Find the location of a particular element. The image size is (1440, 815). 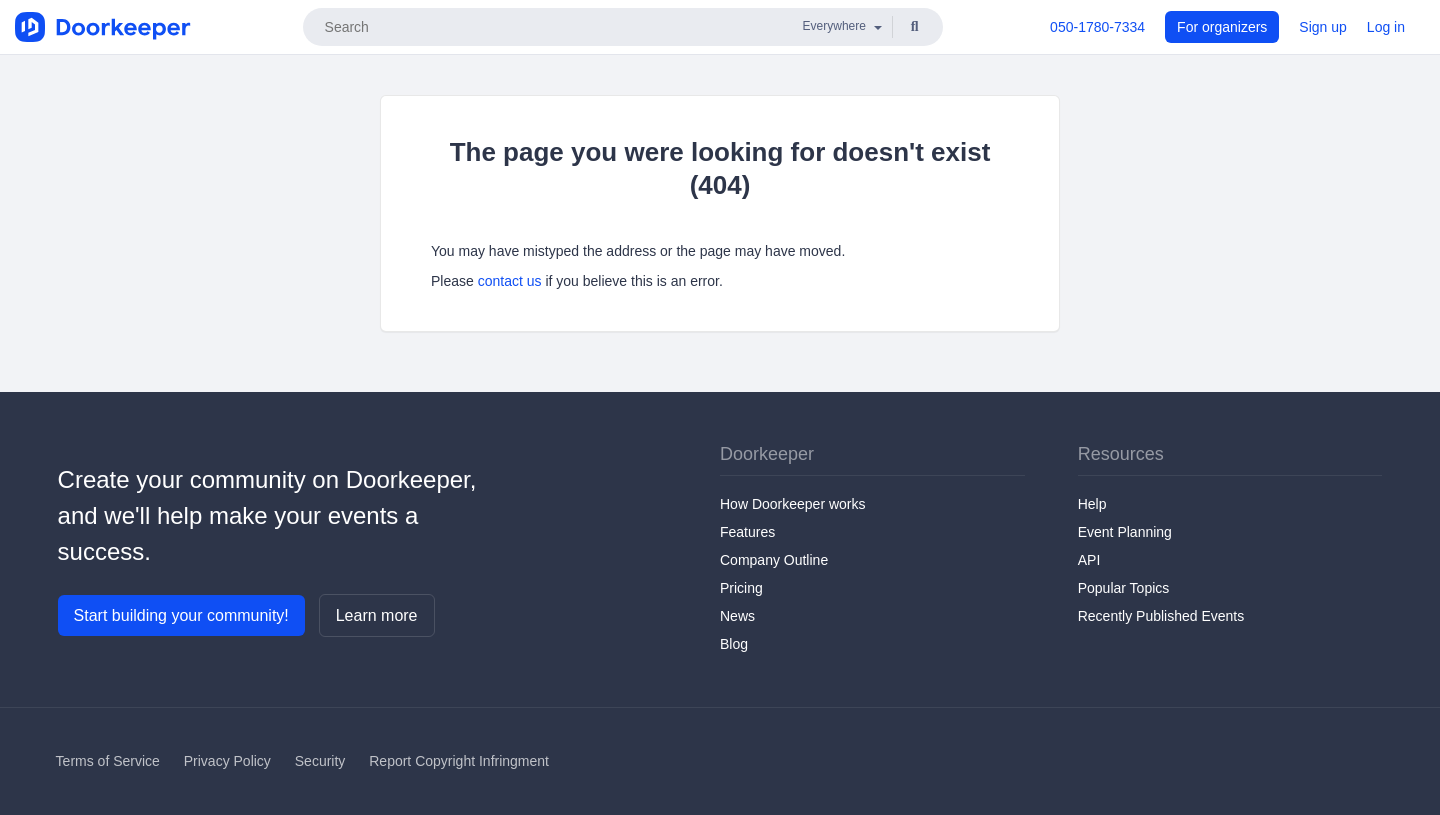

Log in is located at coordinates (1386, 27).